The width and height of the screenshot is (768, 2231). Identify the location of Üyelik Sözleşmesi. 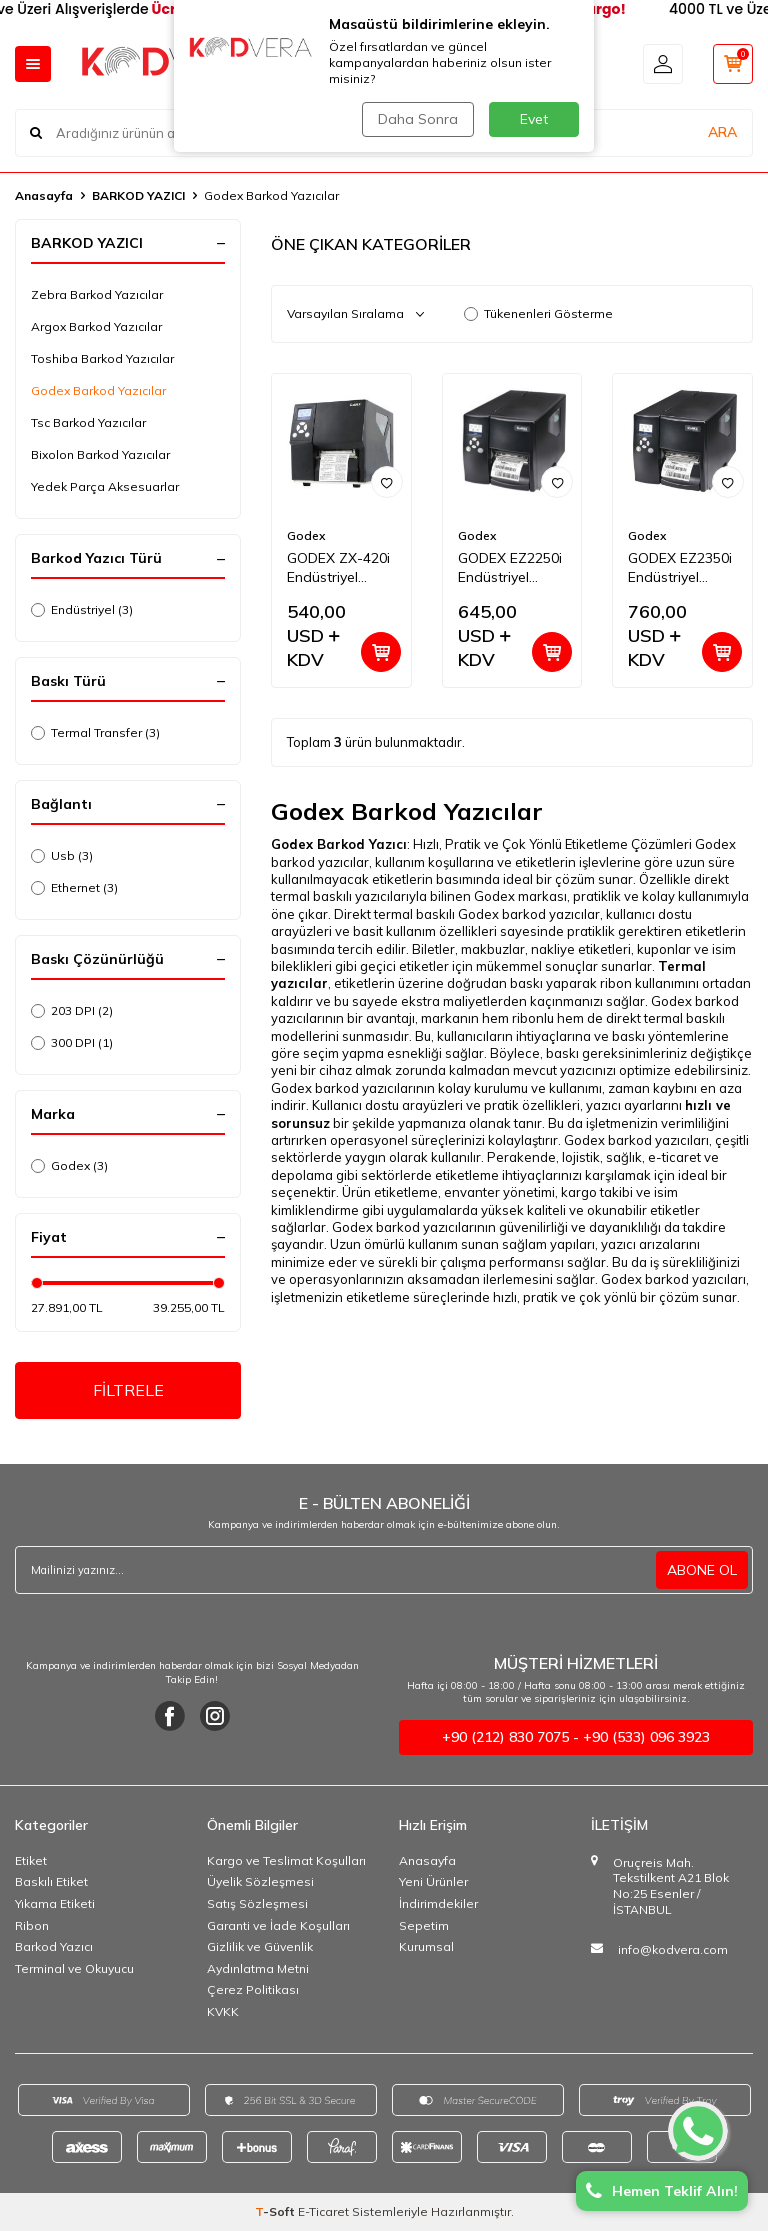
(260, 1881).